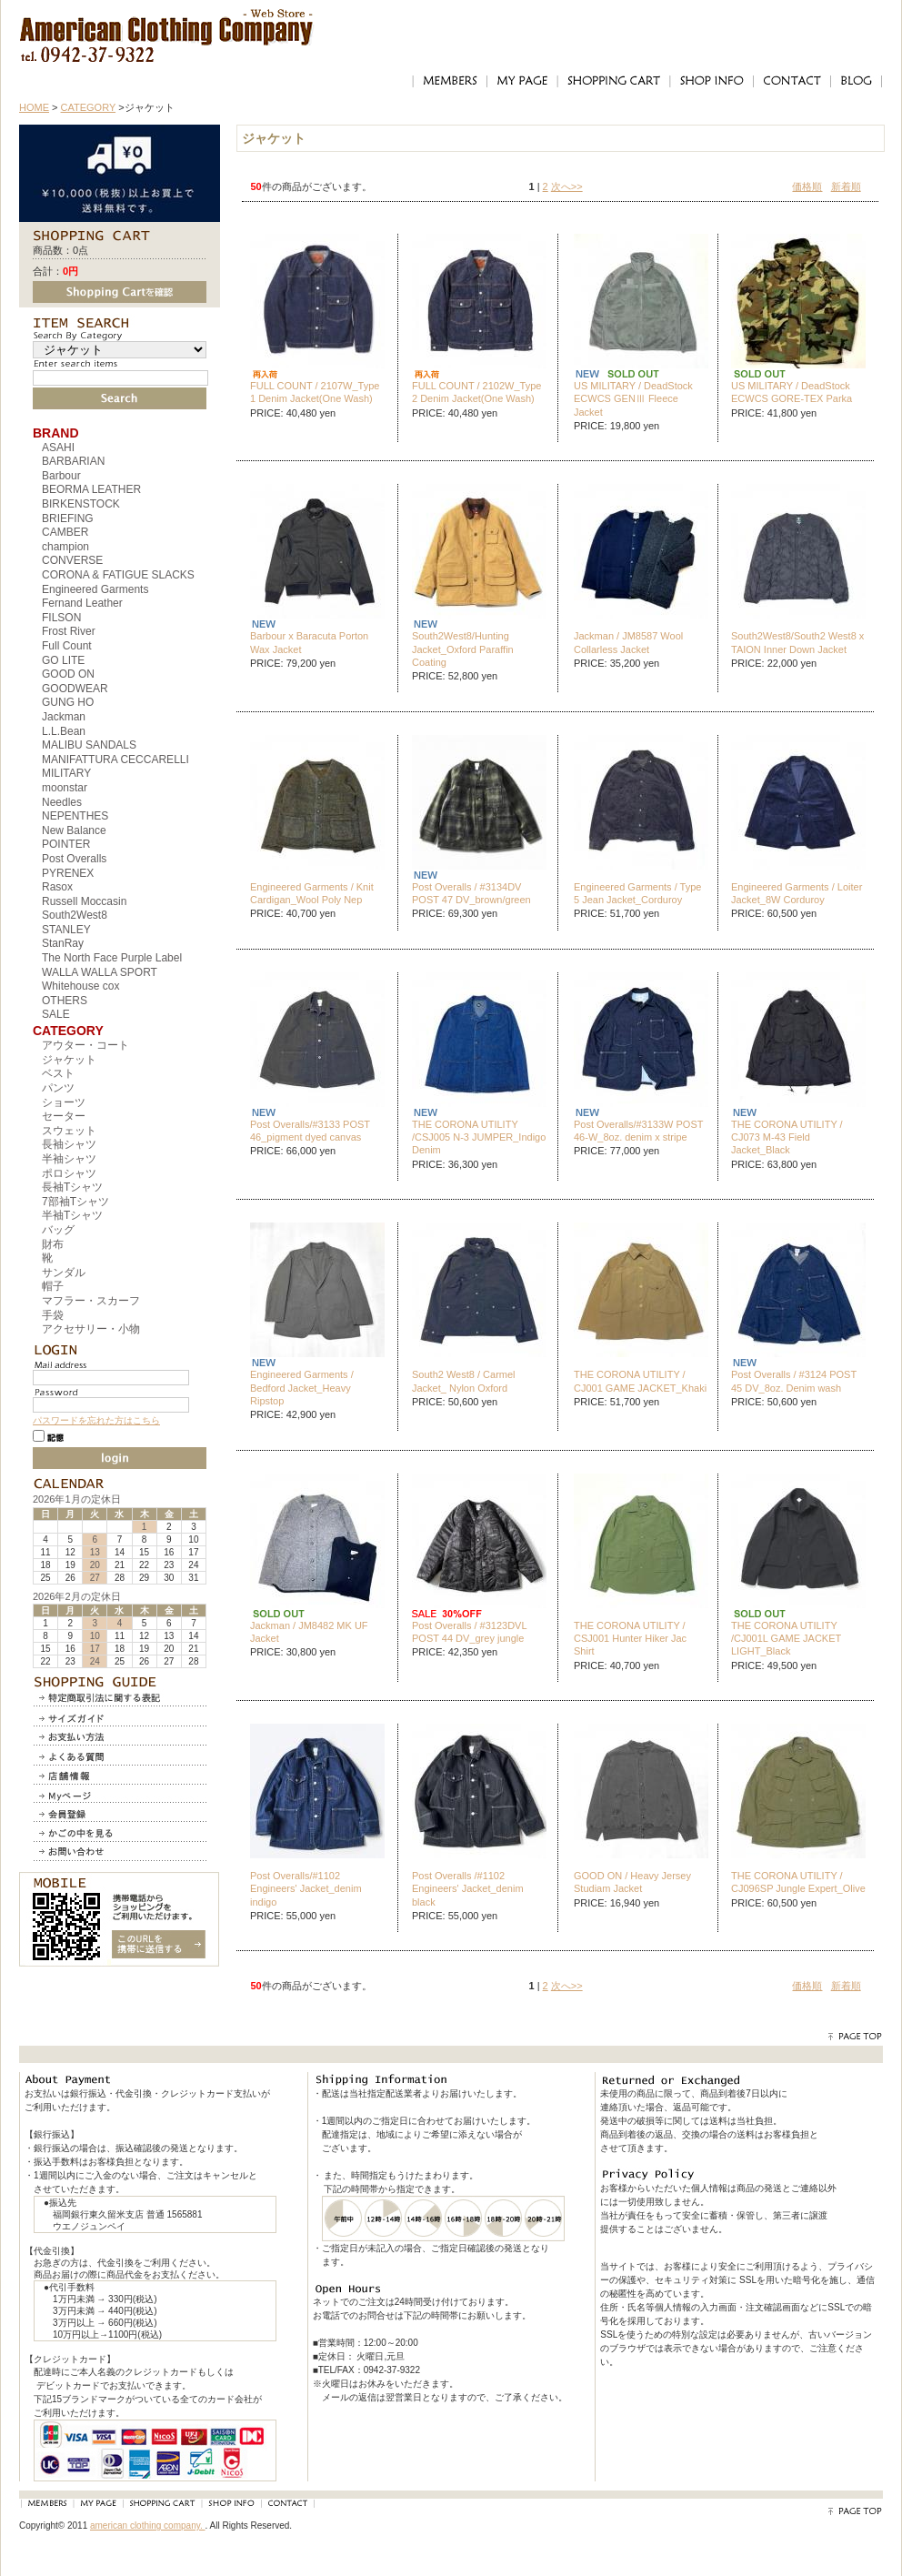  What do you see at coordinates (34, 107) in the screenshot?
I see `HOME` at bounding box center [34, 107].